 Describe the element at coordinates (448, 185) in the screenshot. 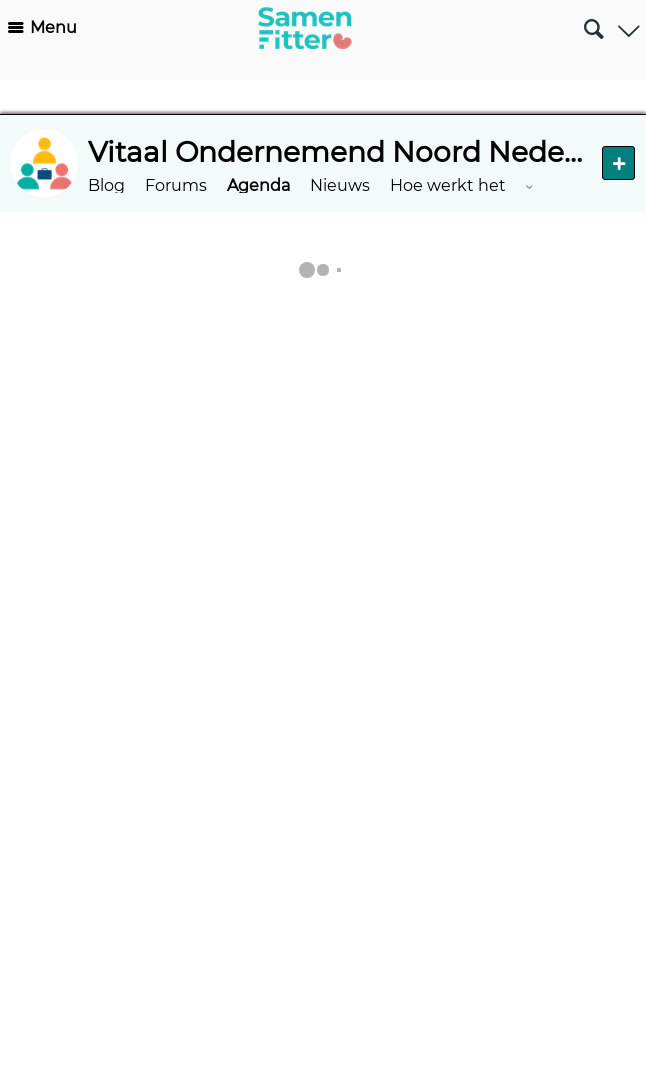

I see `Hoe werkt het` at that location.